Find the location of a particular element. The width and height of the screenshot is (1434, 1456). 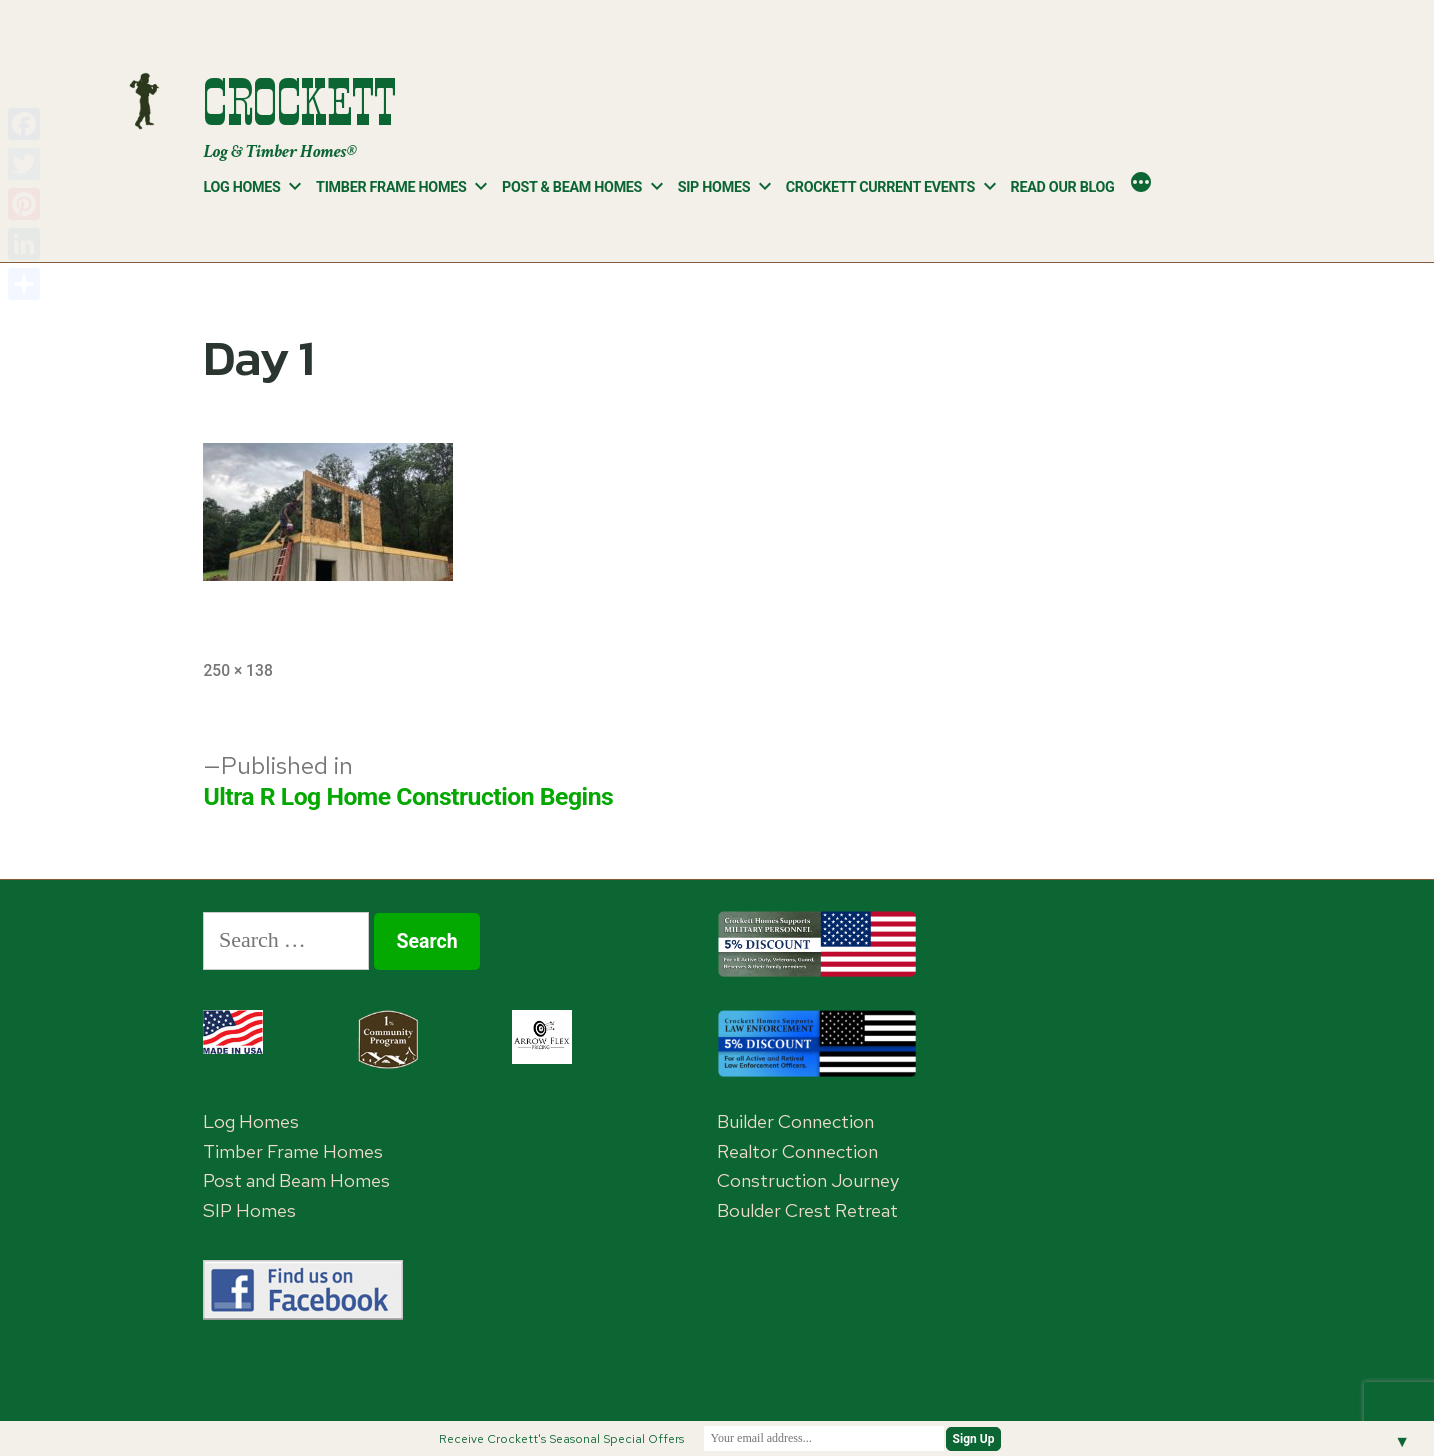

Log Homes is located at coordinates (241, 187).